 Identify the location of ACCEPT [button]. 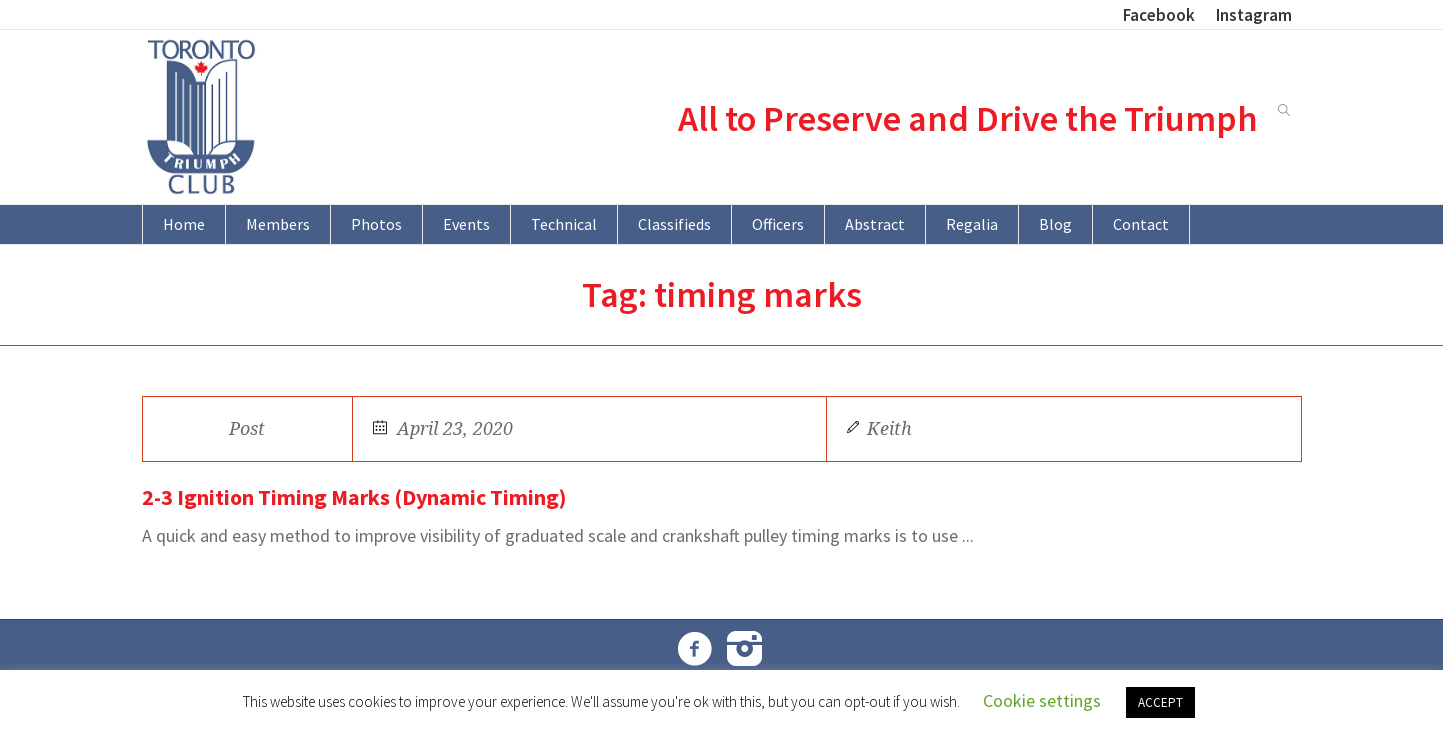
(1160, 702).